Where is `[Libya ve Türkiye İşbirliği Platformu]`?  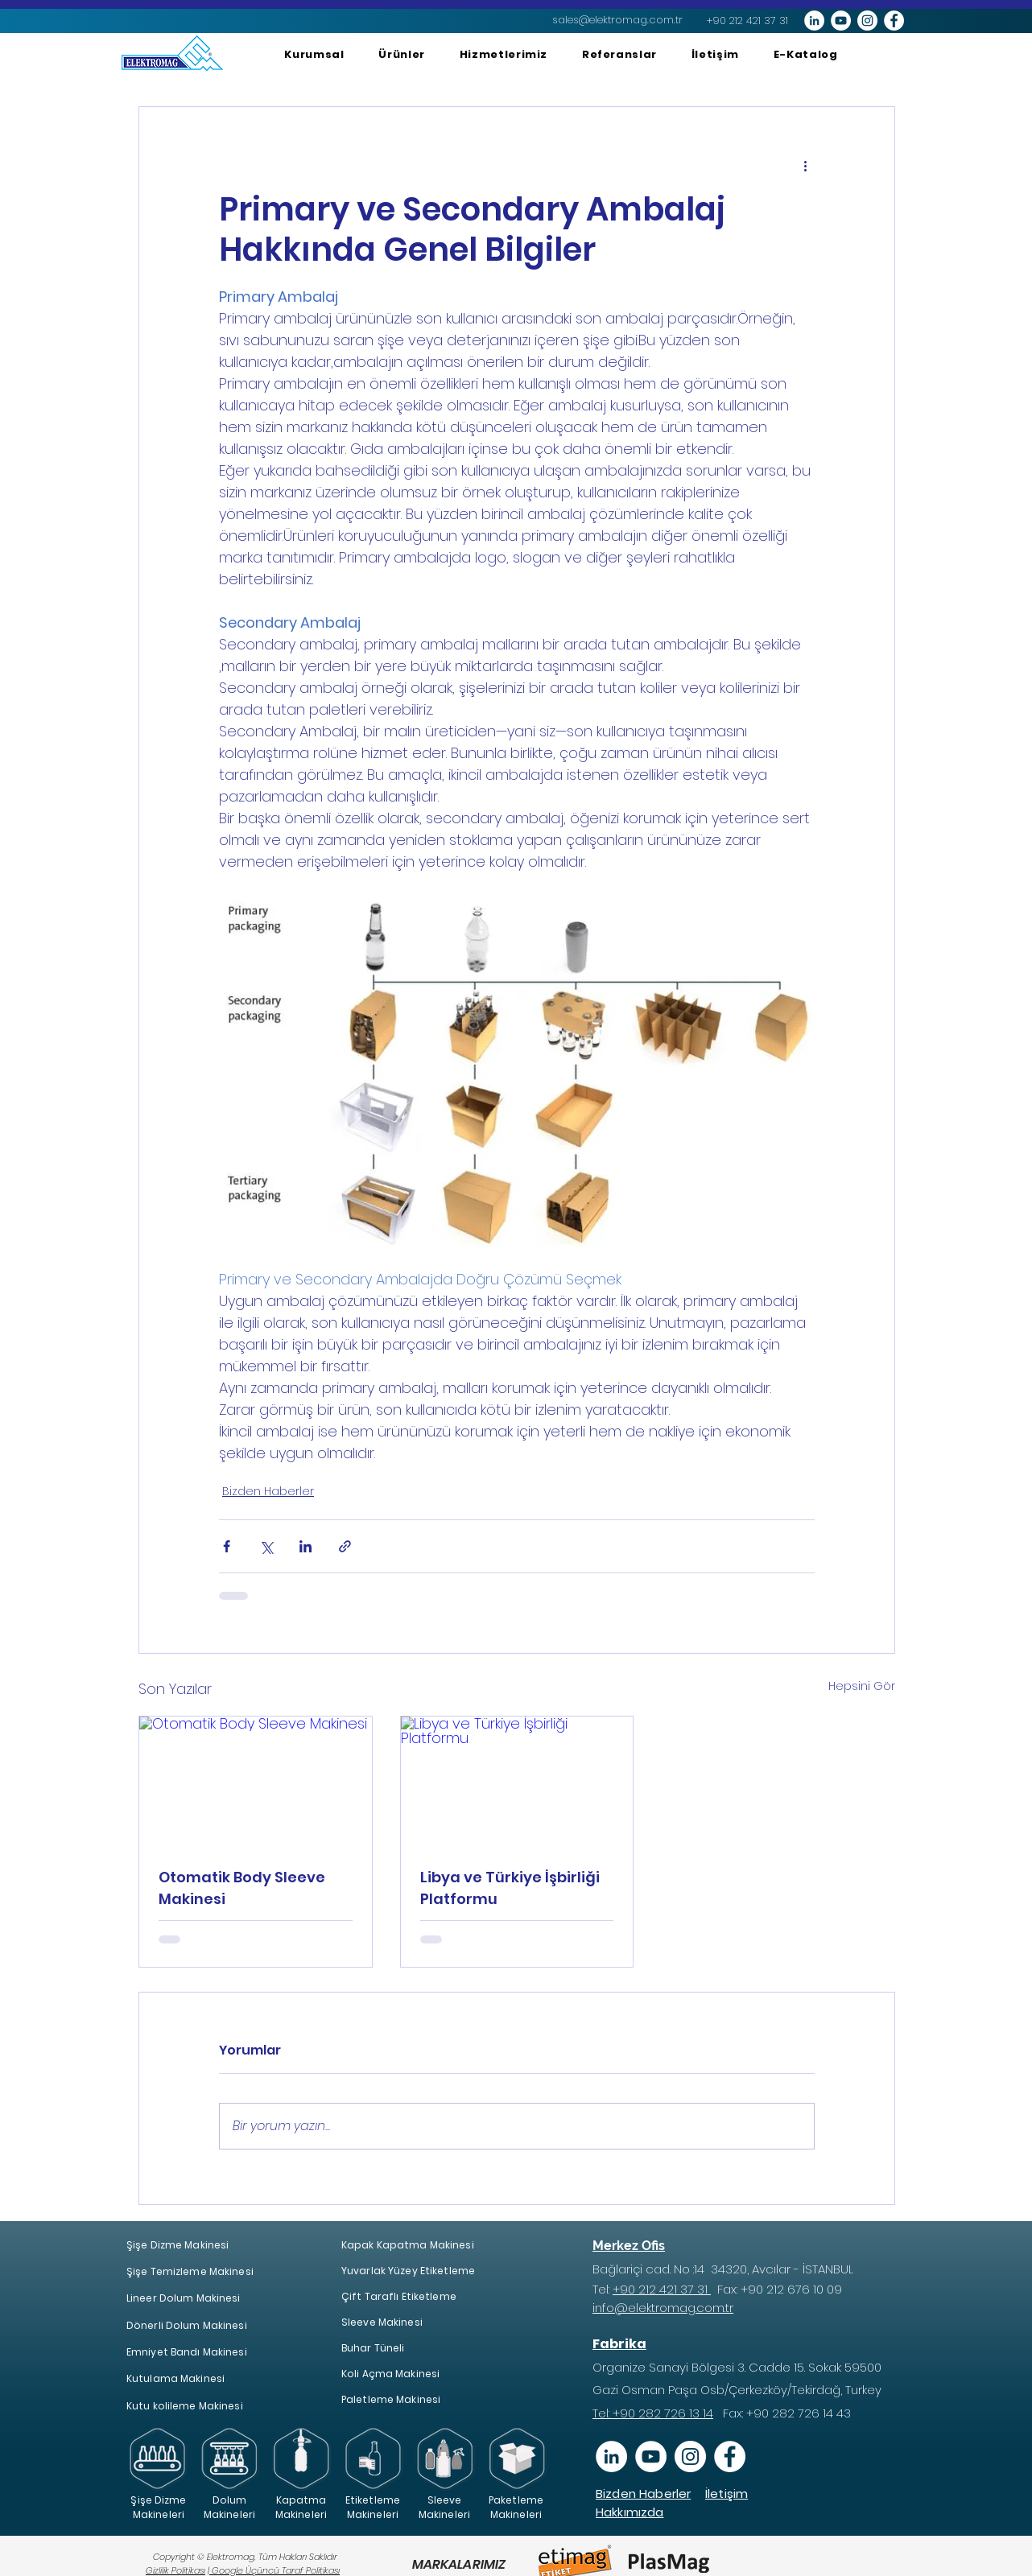
[Libya ve Türkiye İşbirliği Platformu] is located at coordinates (517, 1782).